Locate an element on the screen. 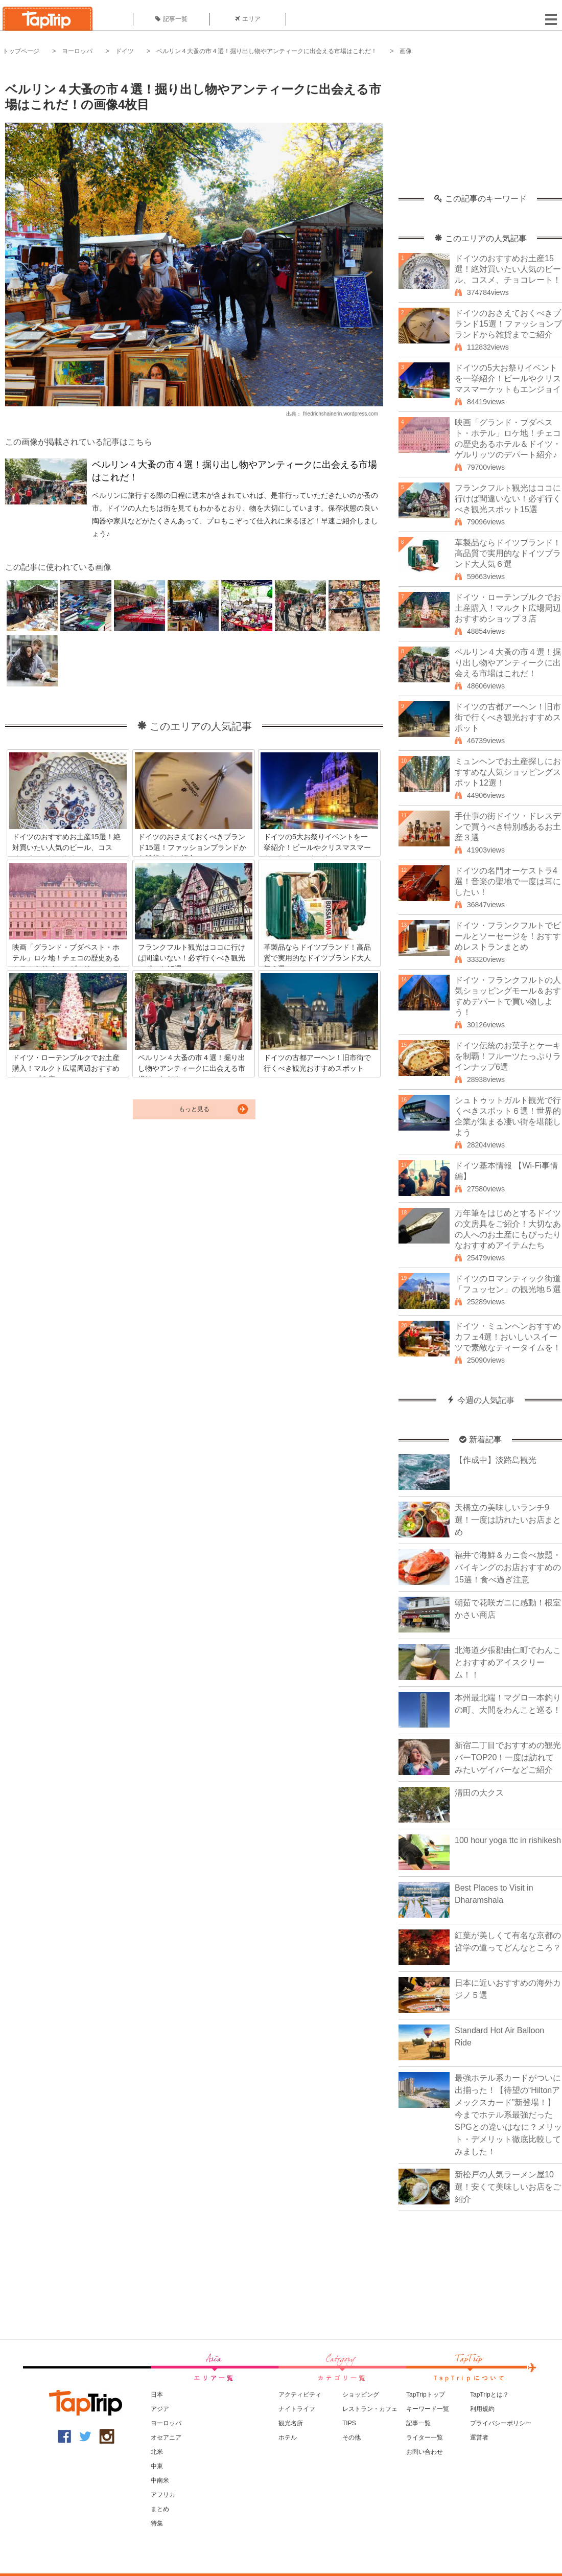  プライバシーポリシー is located at coordinates (500, 2423).